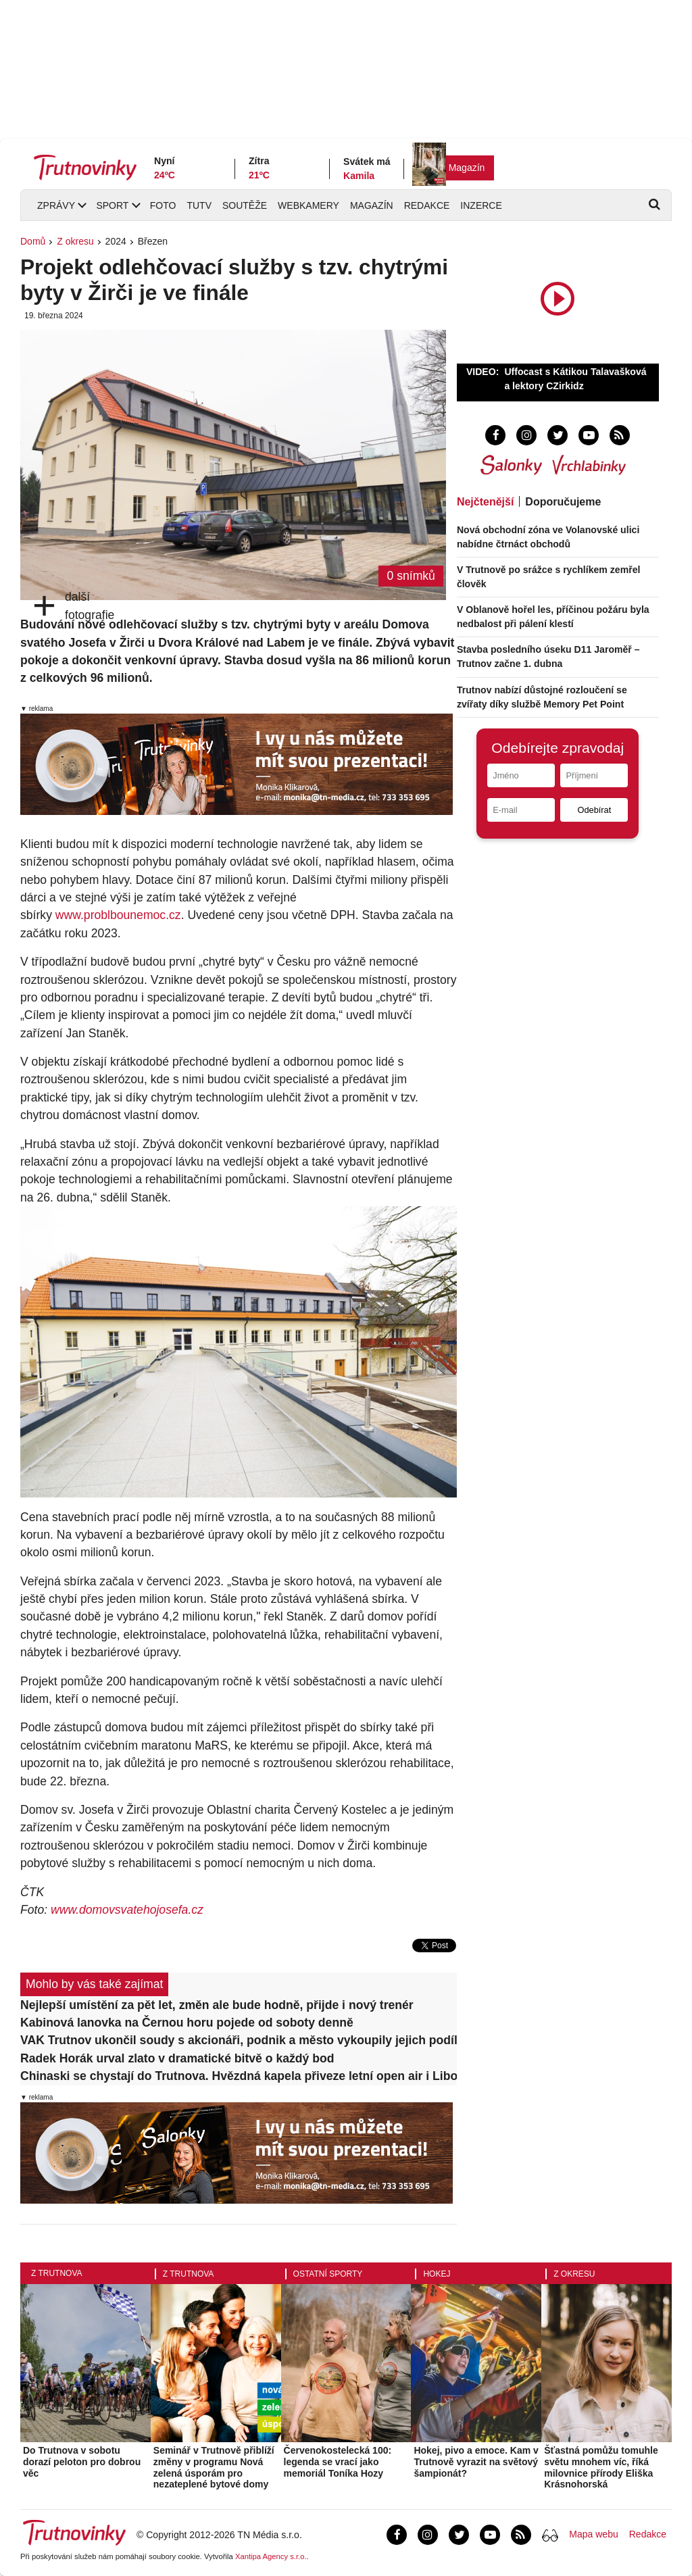 The image size is (692, 2576). Describe the element at coordinates (594, 810) in the screenshot. I see `Odebírat` at that location.